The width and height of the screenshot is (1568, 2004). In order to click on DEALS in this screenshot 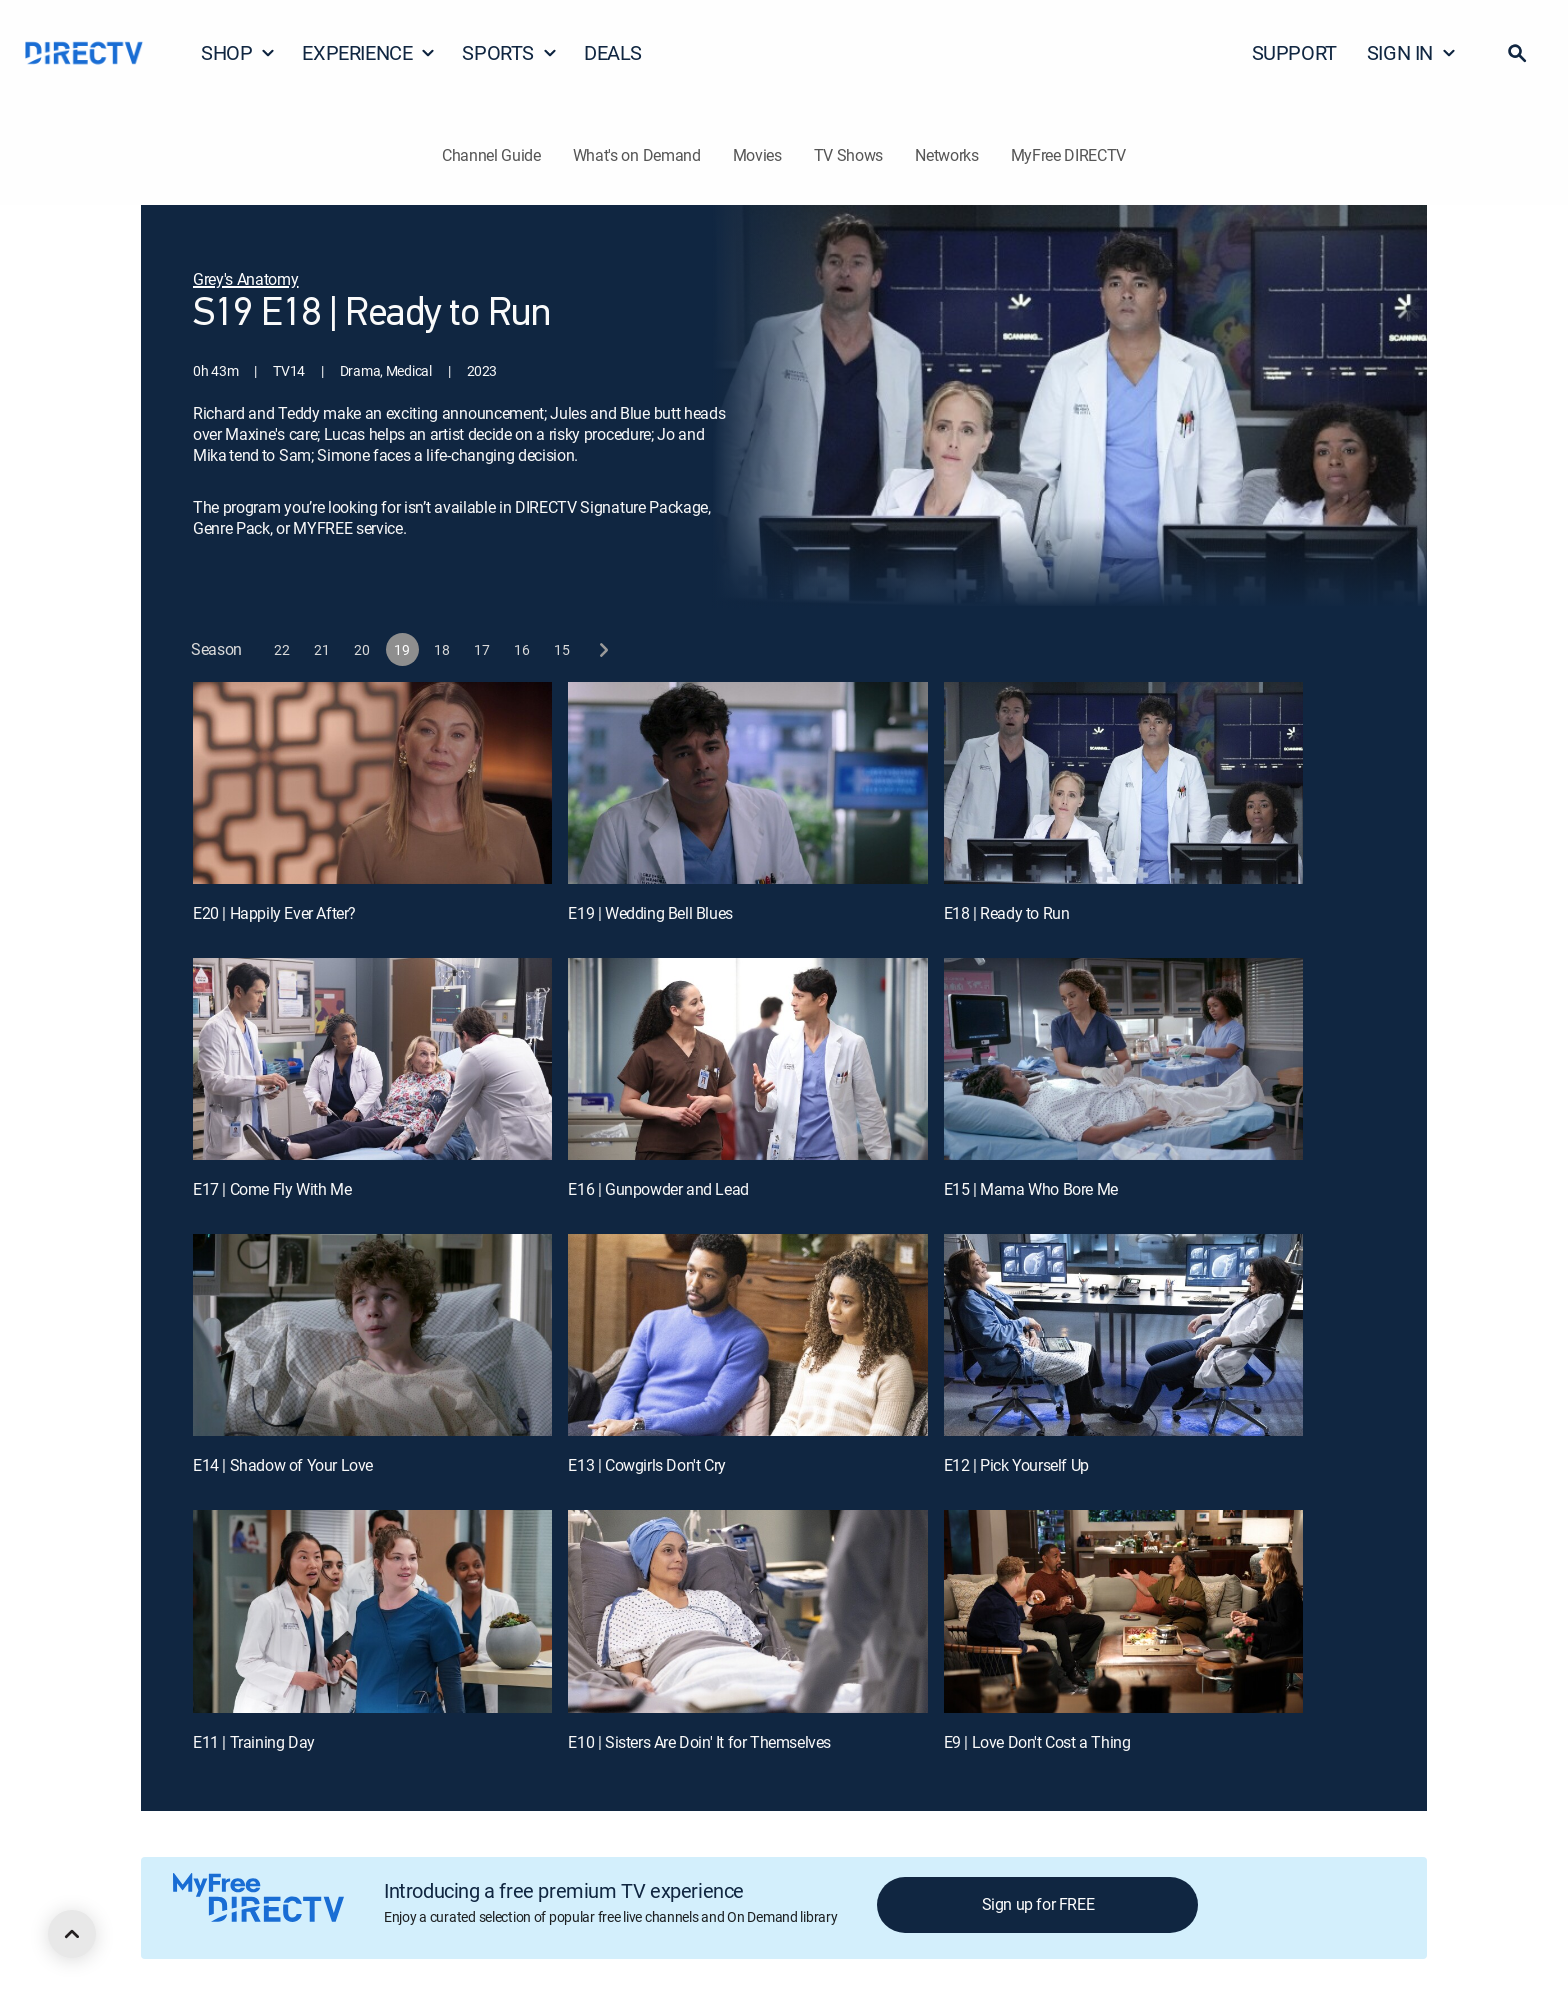, I will do `click(613, 52)`.